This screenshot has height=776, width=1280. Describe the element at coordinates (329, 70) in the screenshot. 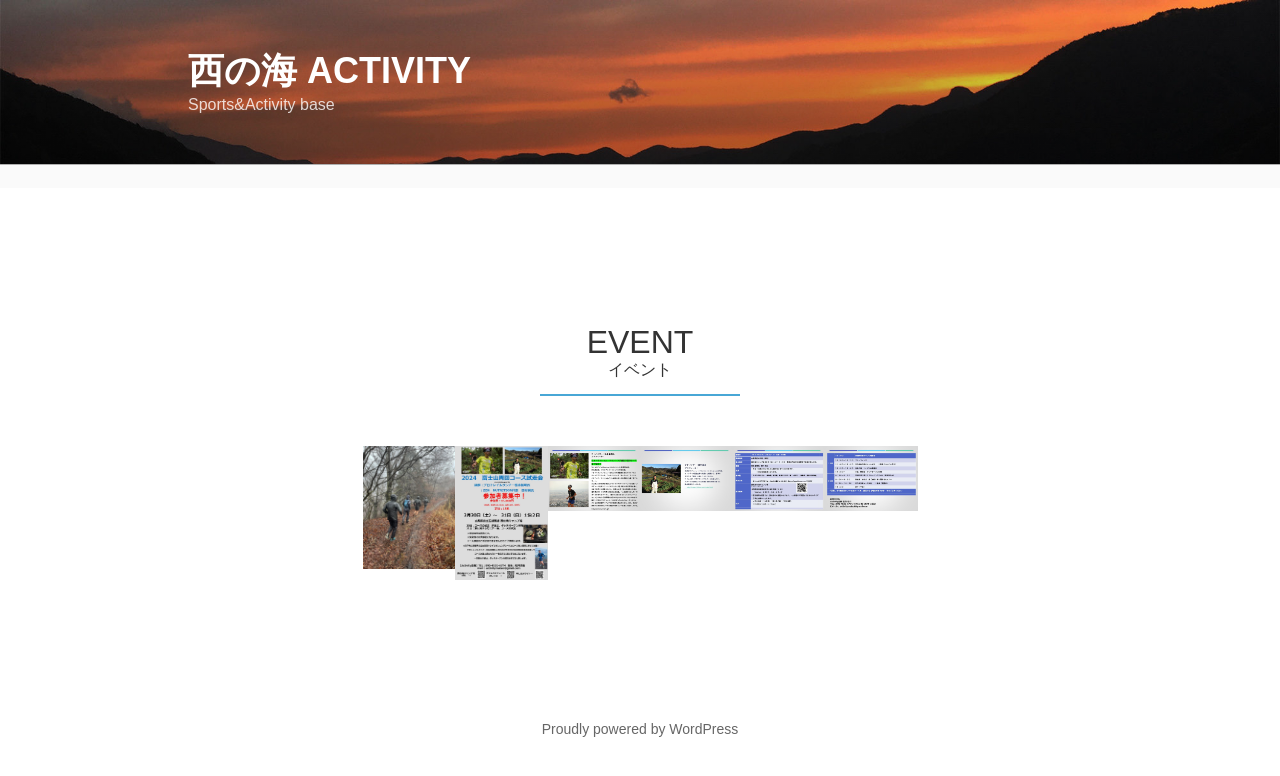

I see `西の海 Activity` at that location.